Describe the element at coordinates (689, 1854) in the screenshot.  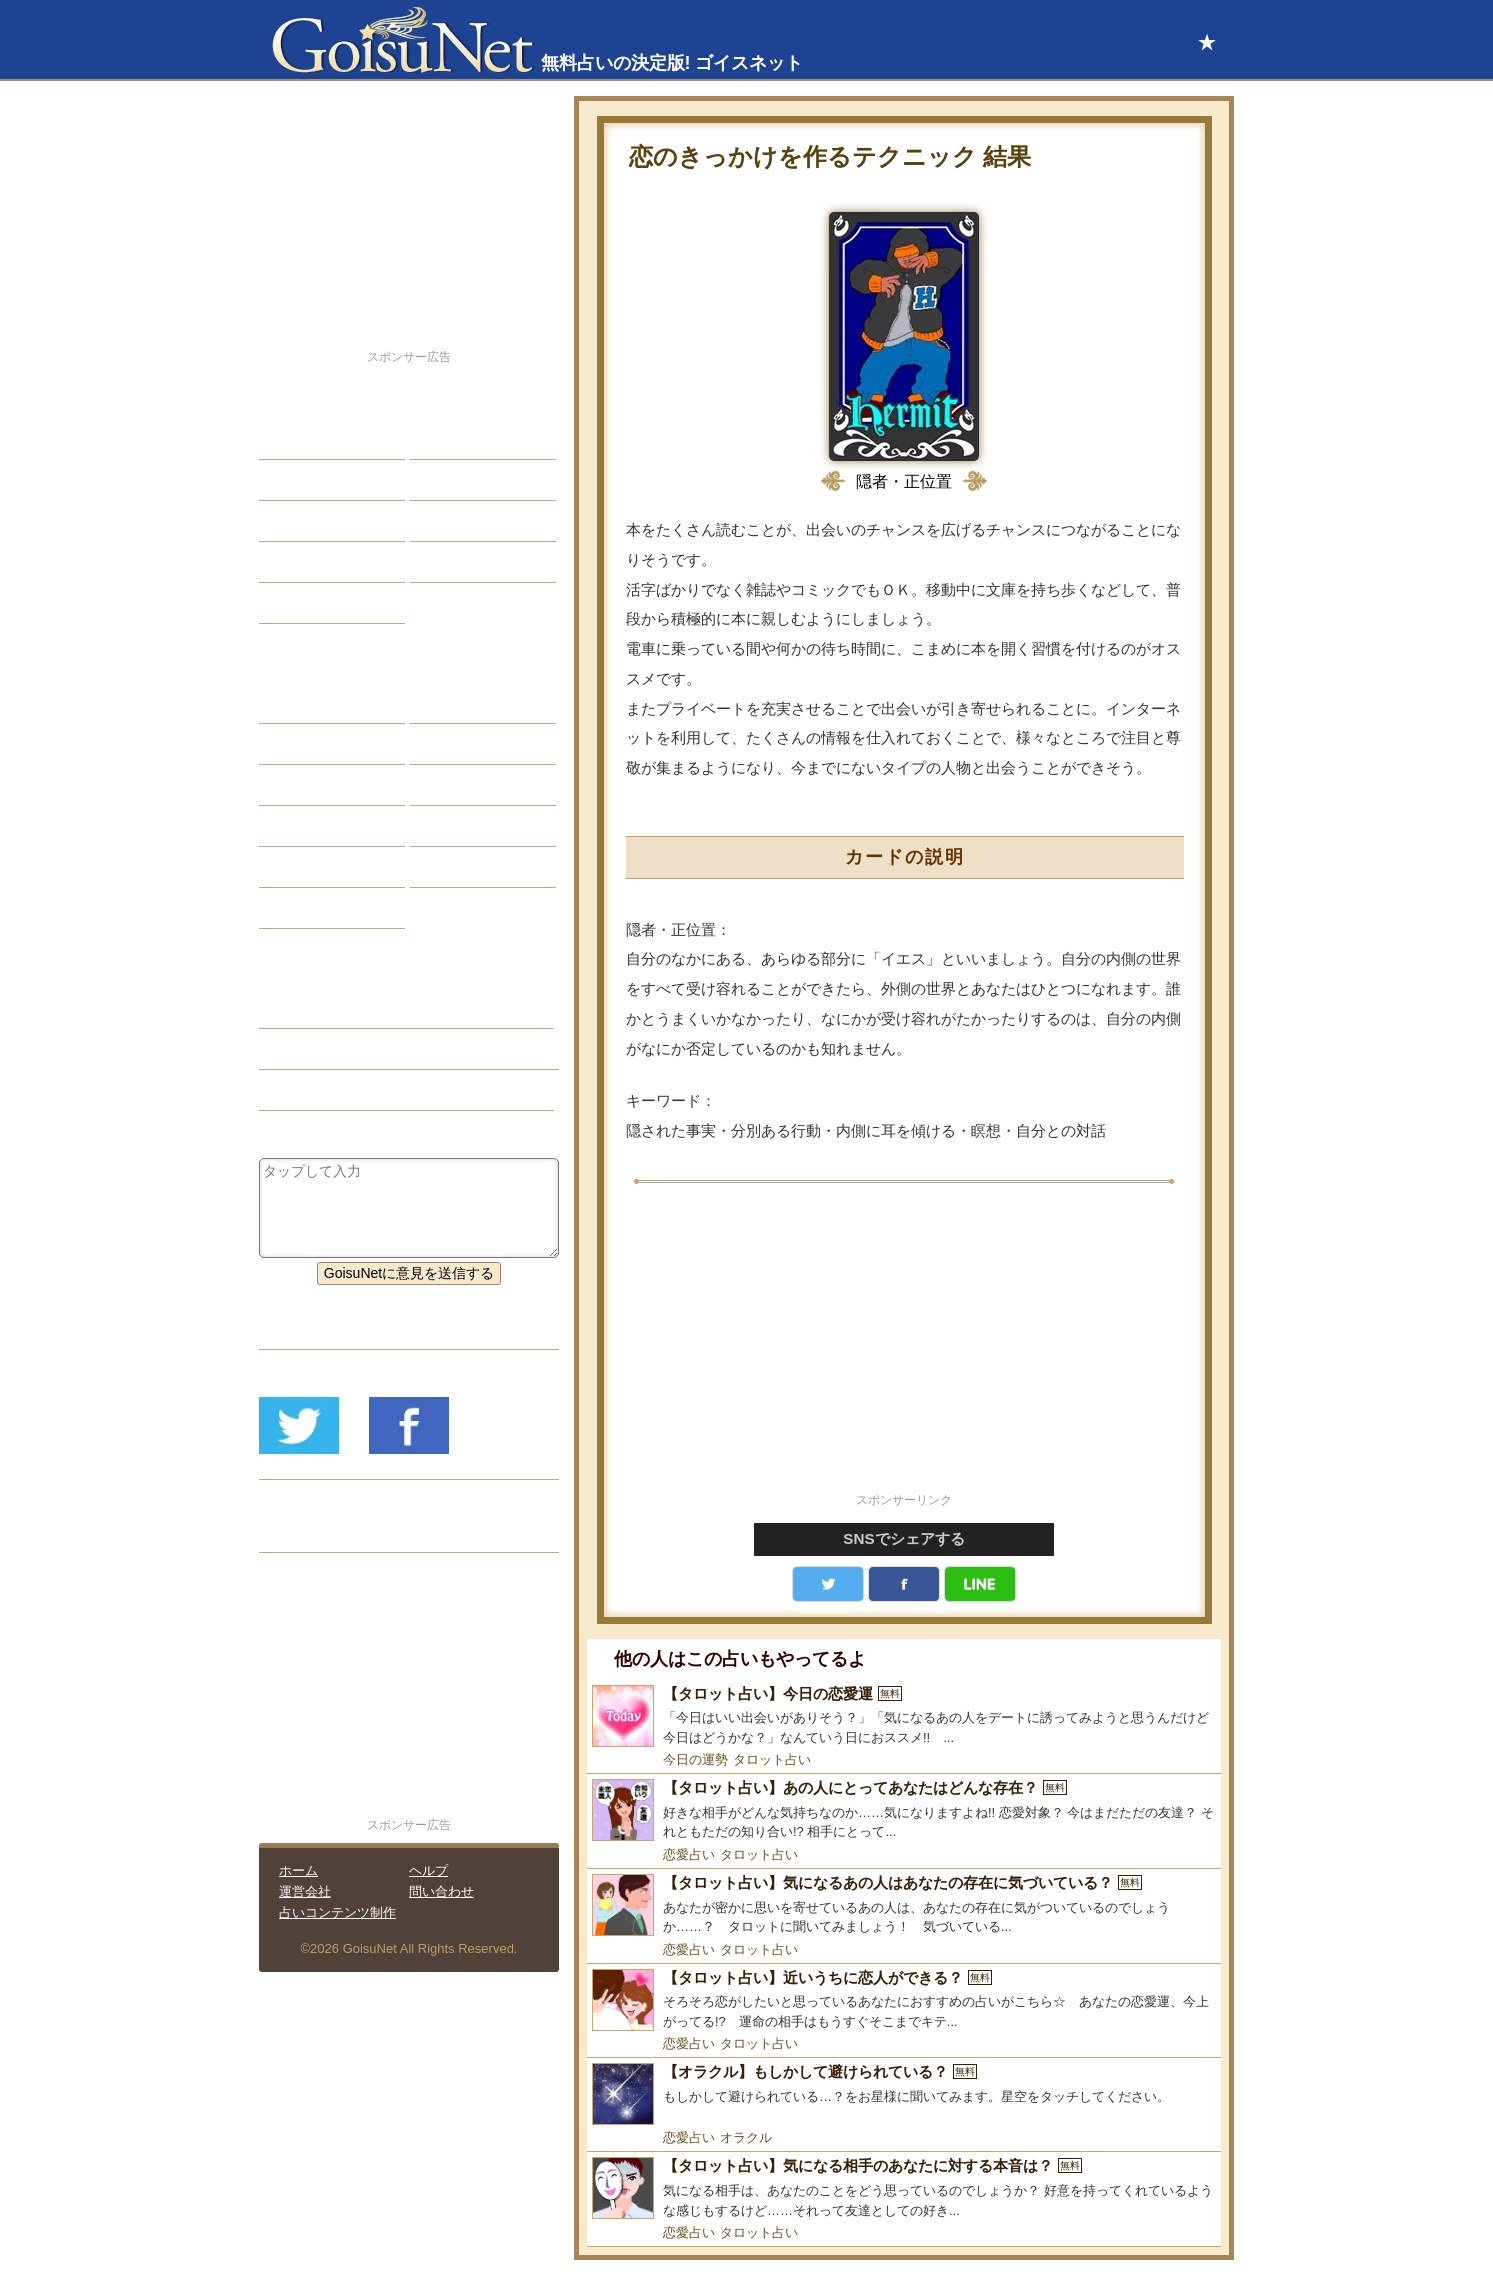
I see `恋愛占い` at that location.